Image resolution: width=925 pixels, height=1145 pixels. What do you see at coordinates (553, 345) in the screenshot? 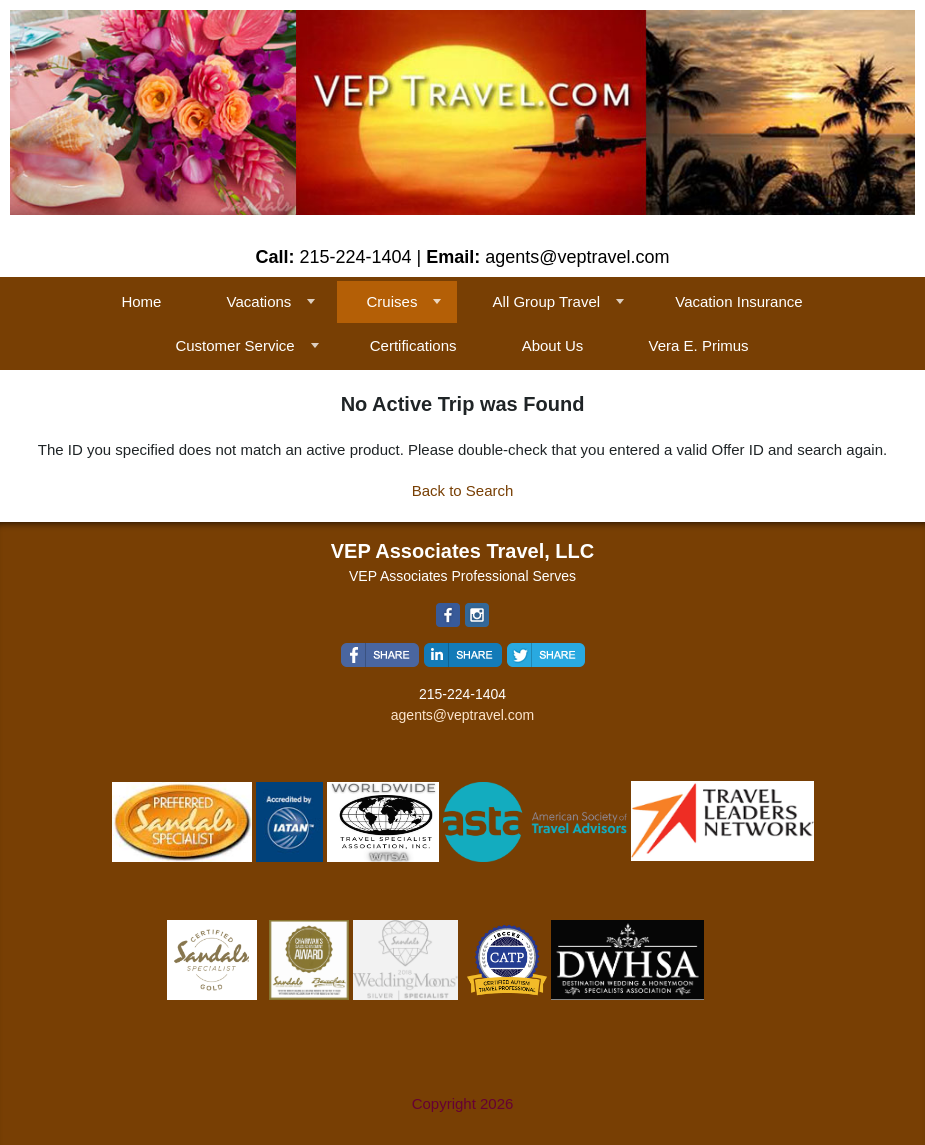
I see `About Us` at bounding box center [553, 345].